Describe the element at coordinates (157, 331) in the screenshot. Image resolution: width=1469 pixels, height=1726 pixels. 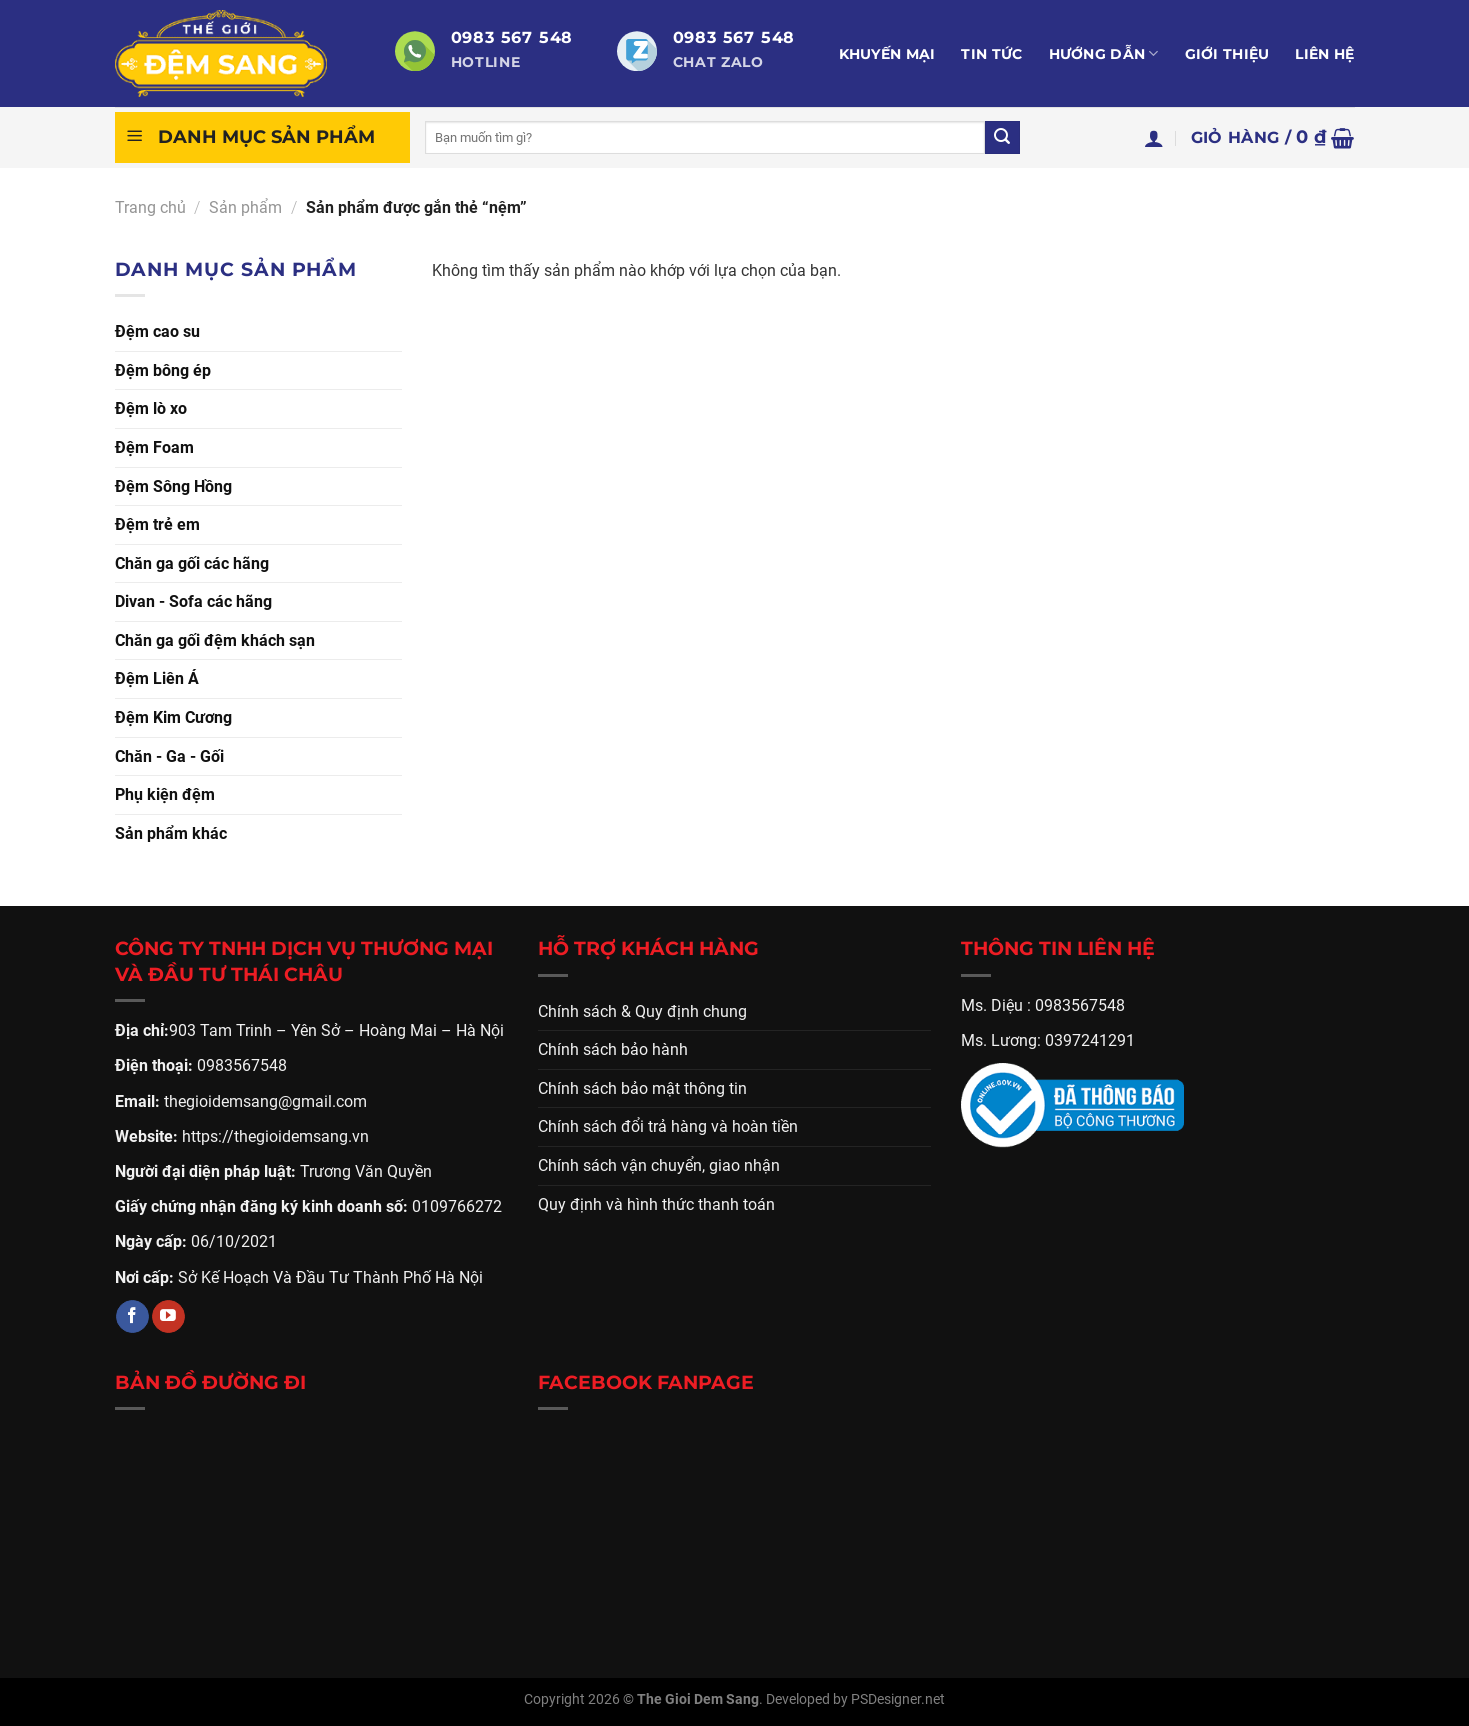
I see `Đệm cao su` at that location.